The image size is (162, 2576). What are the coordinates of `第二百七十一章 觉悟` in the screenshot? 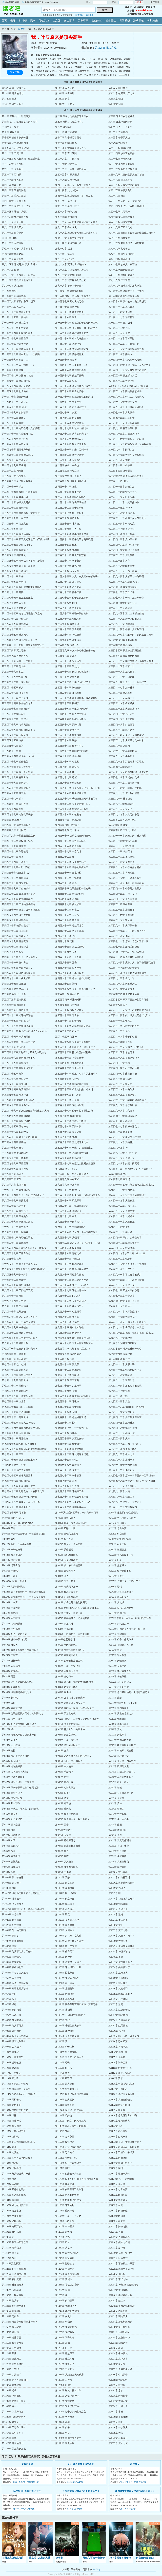 It's located at (12, 592).